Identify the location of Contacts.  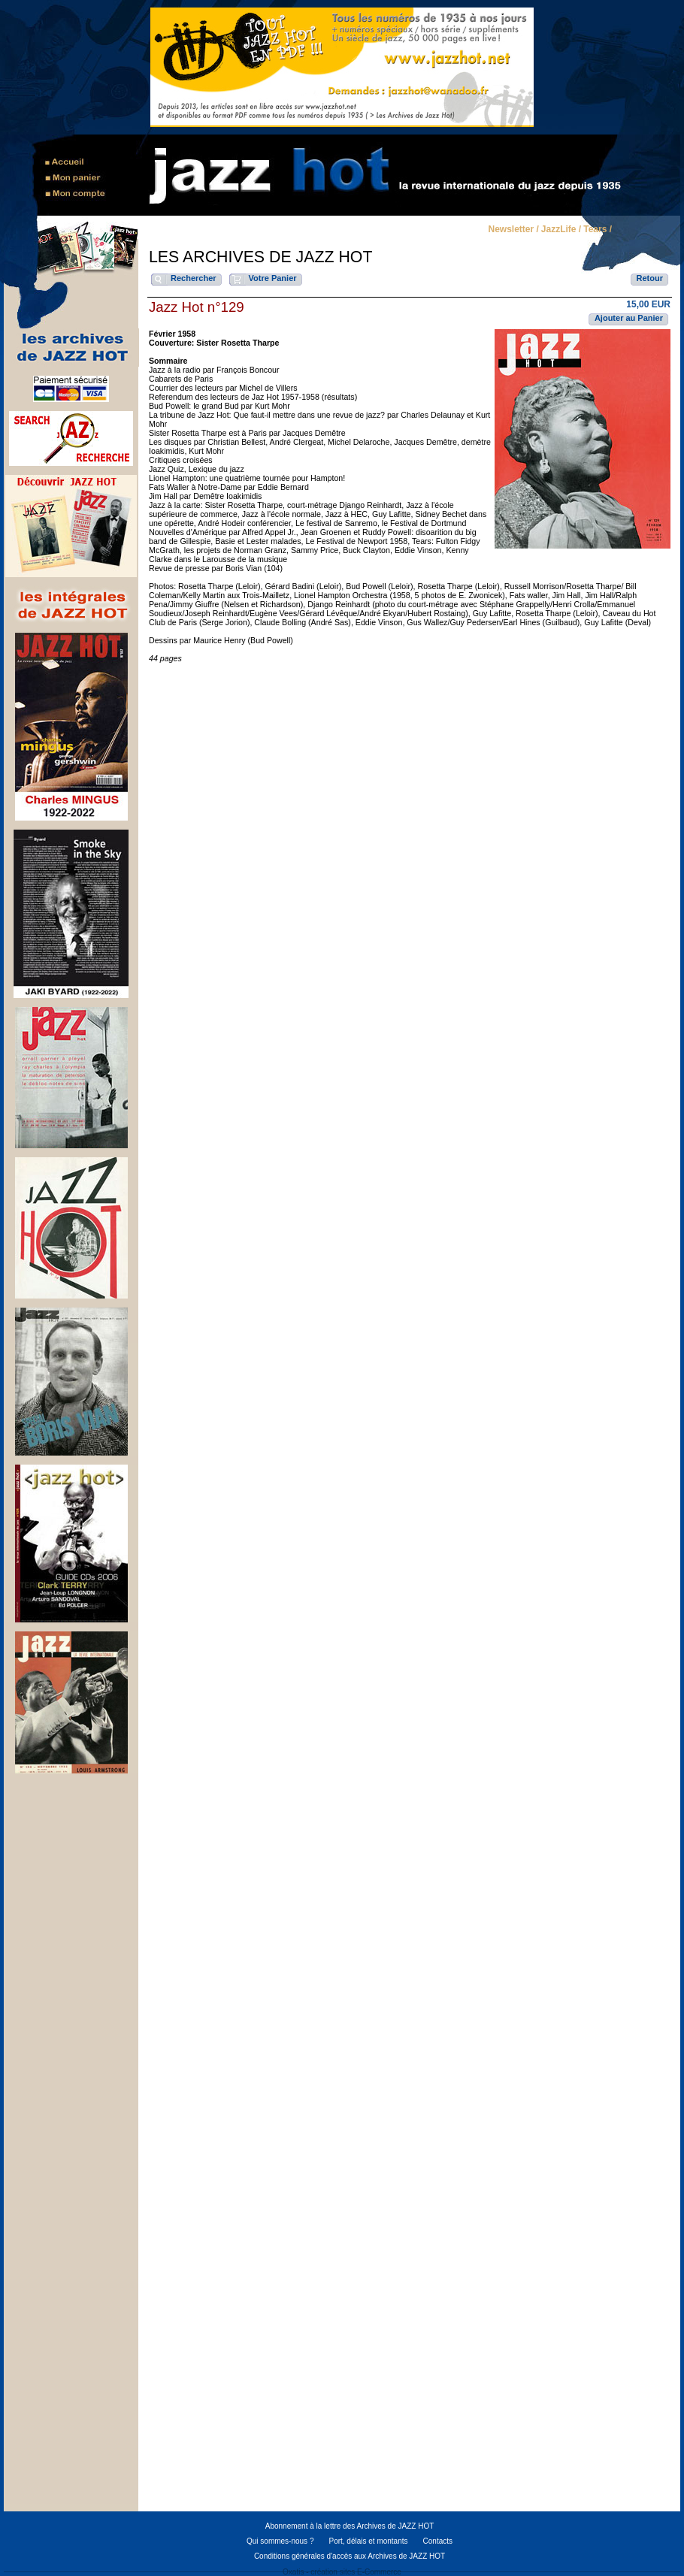
(437, 2541).